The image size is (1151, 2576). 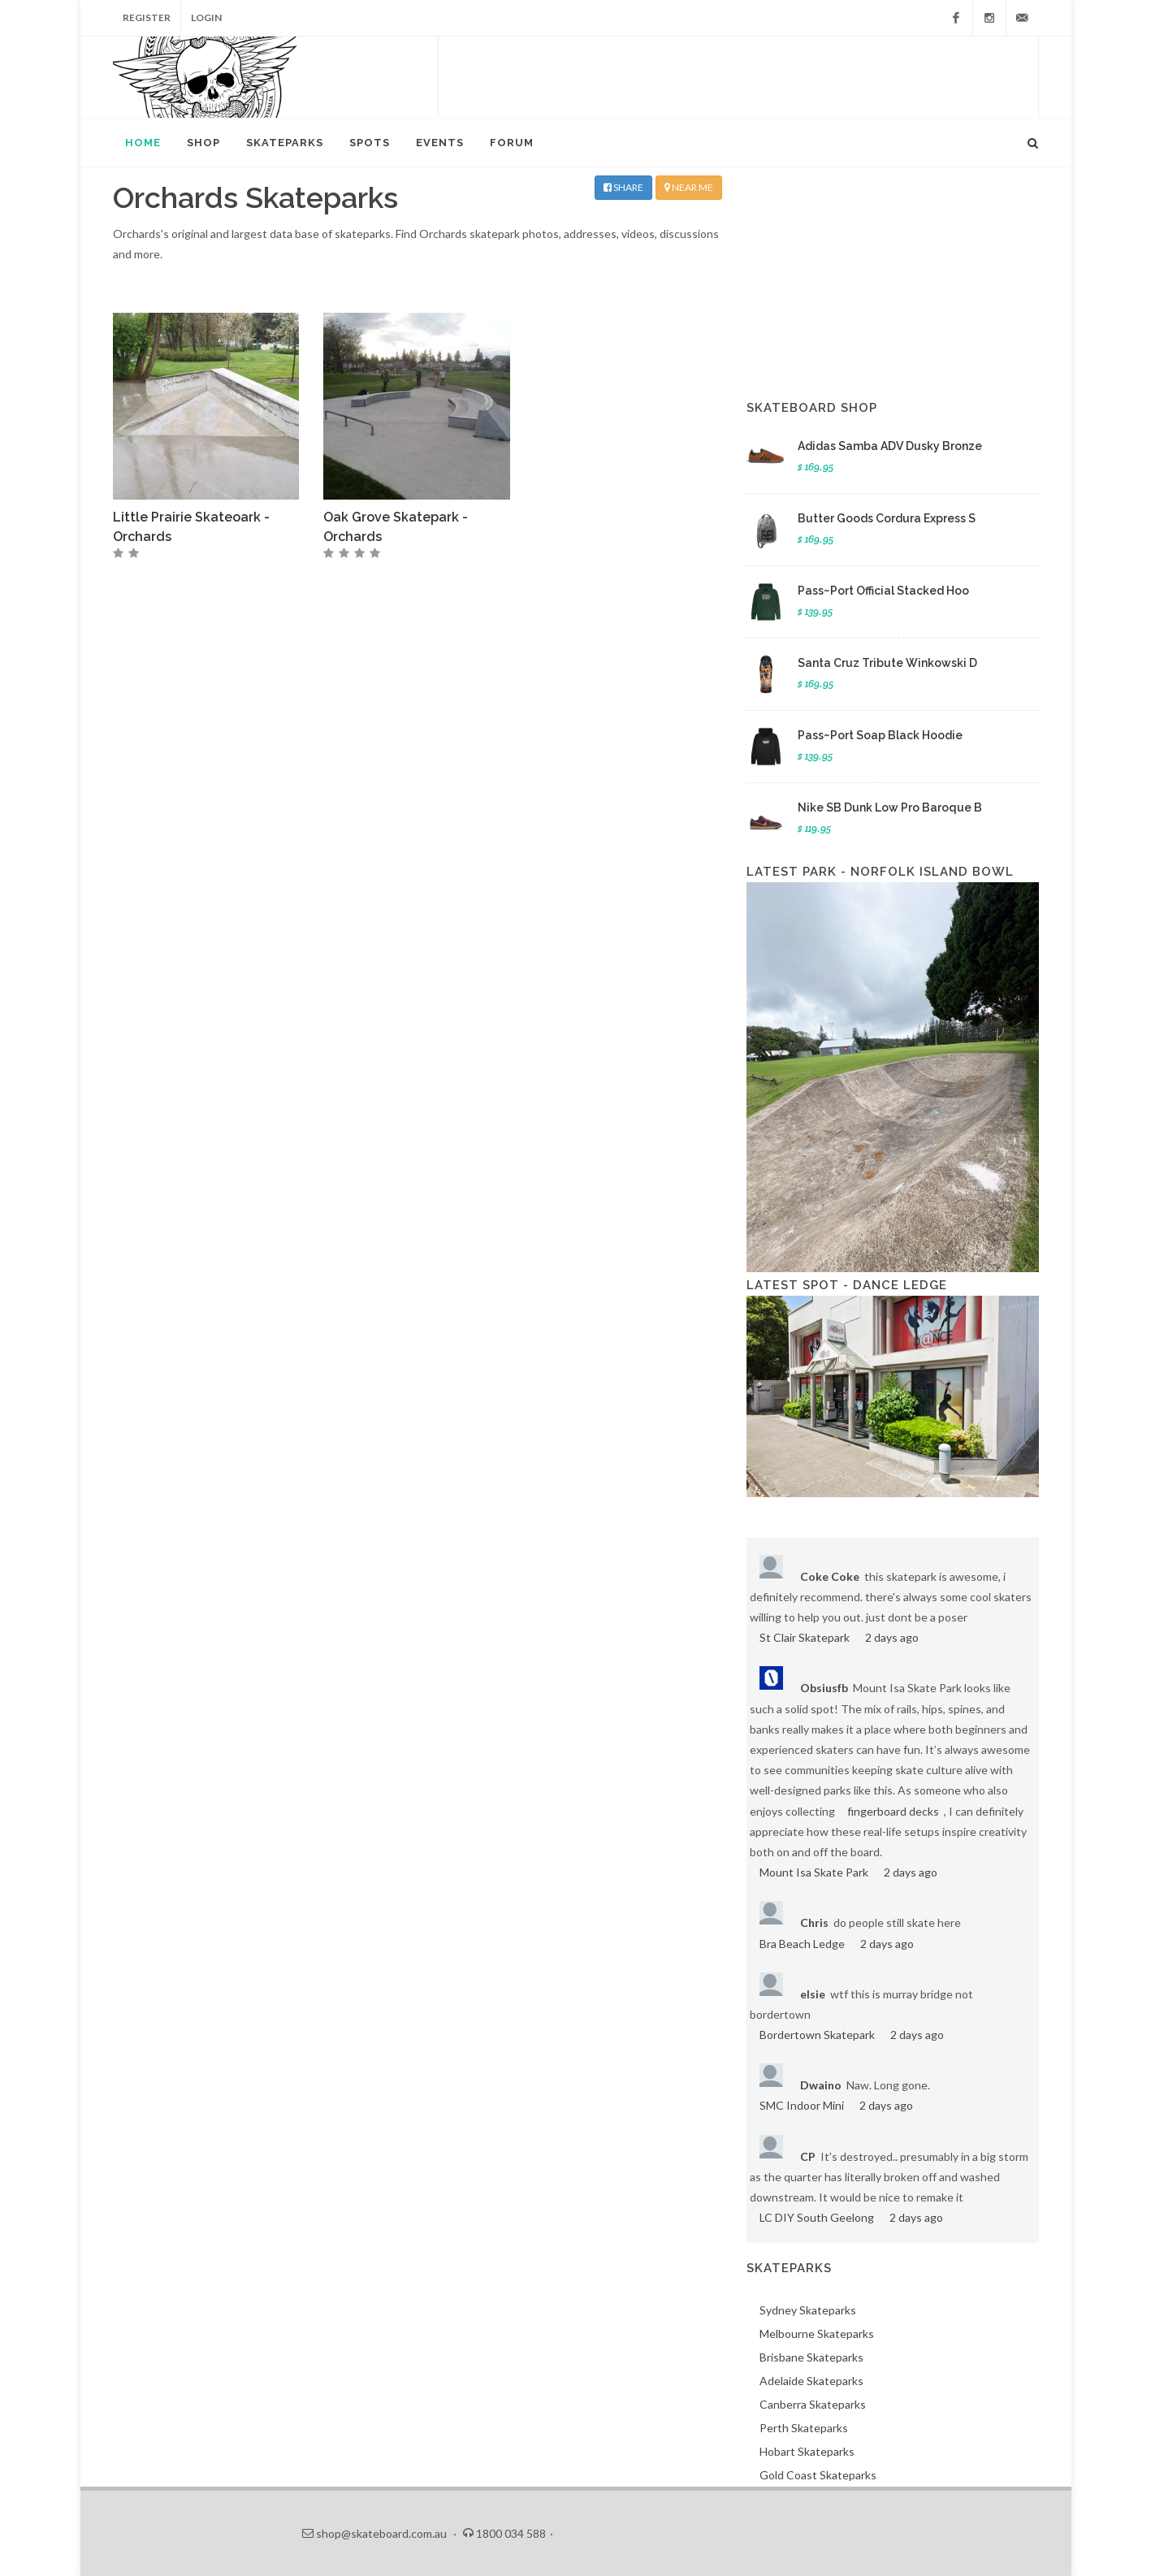 What do you see at coordinates (812, 2404) in the screenshot?
I see `Canberra Skateparks` at bounding box center [812, 2404].